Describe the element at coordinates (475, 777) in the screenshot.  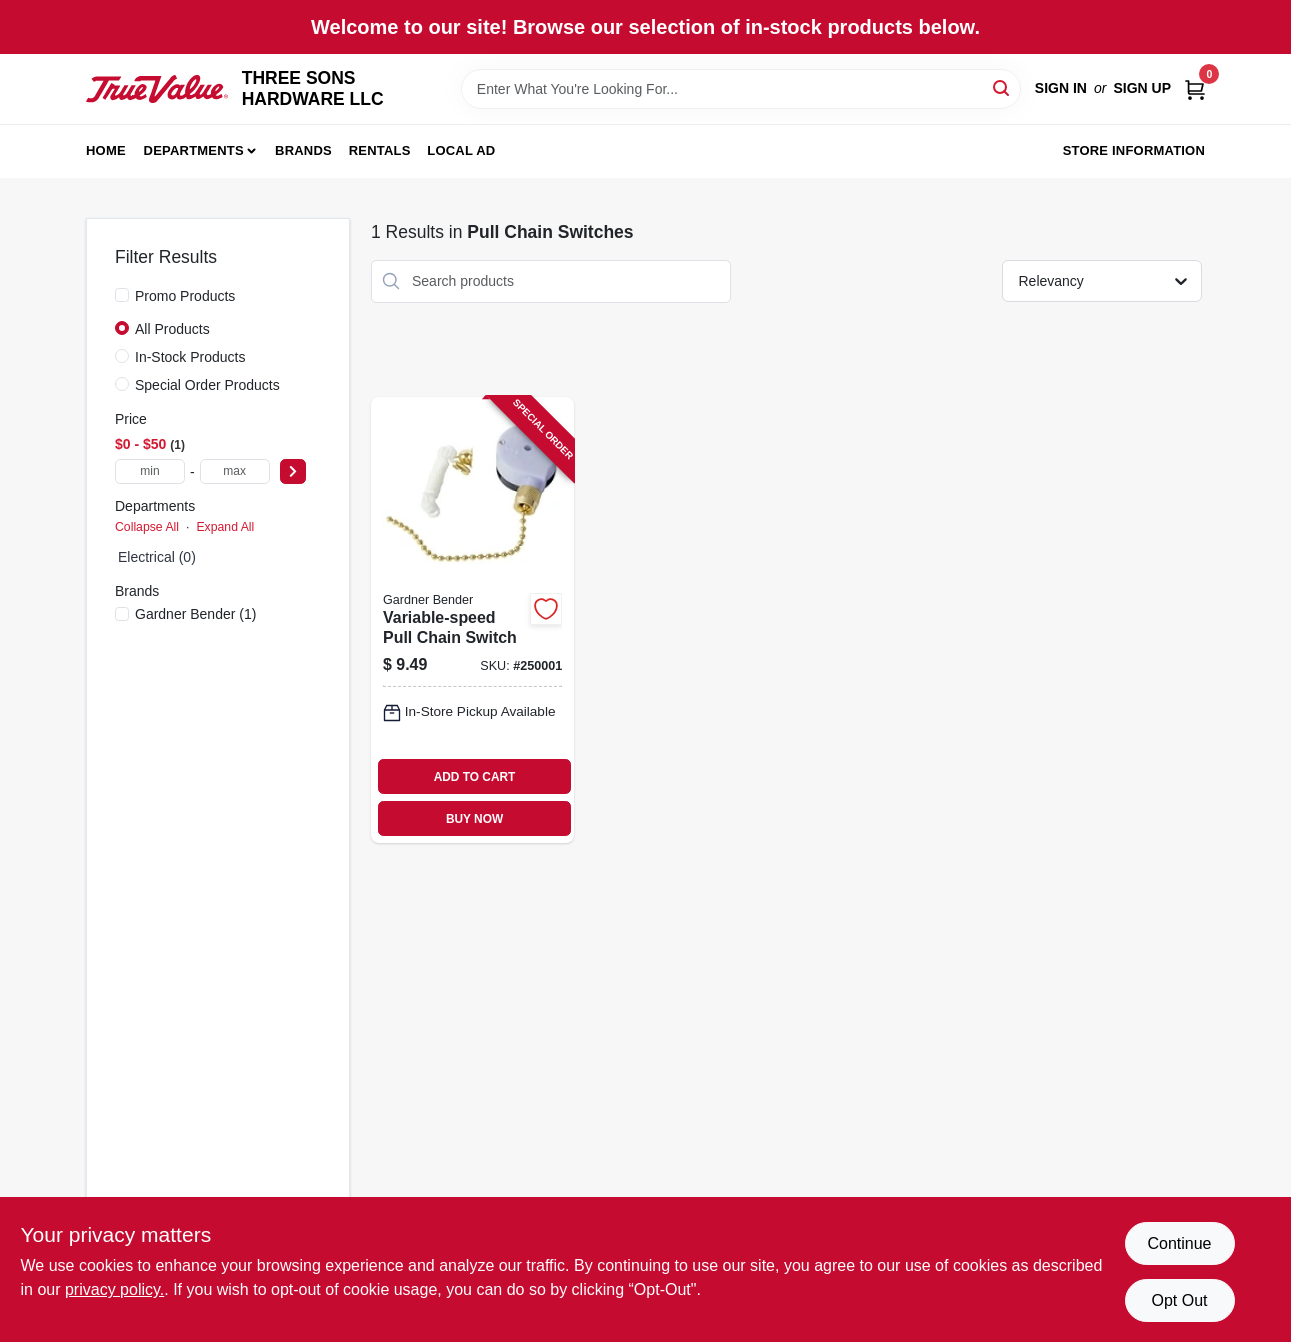
I see `ADD TO CART` at that location.